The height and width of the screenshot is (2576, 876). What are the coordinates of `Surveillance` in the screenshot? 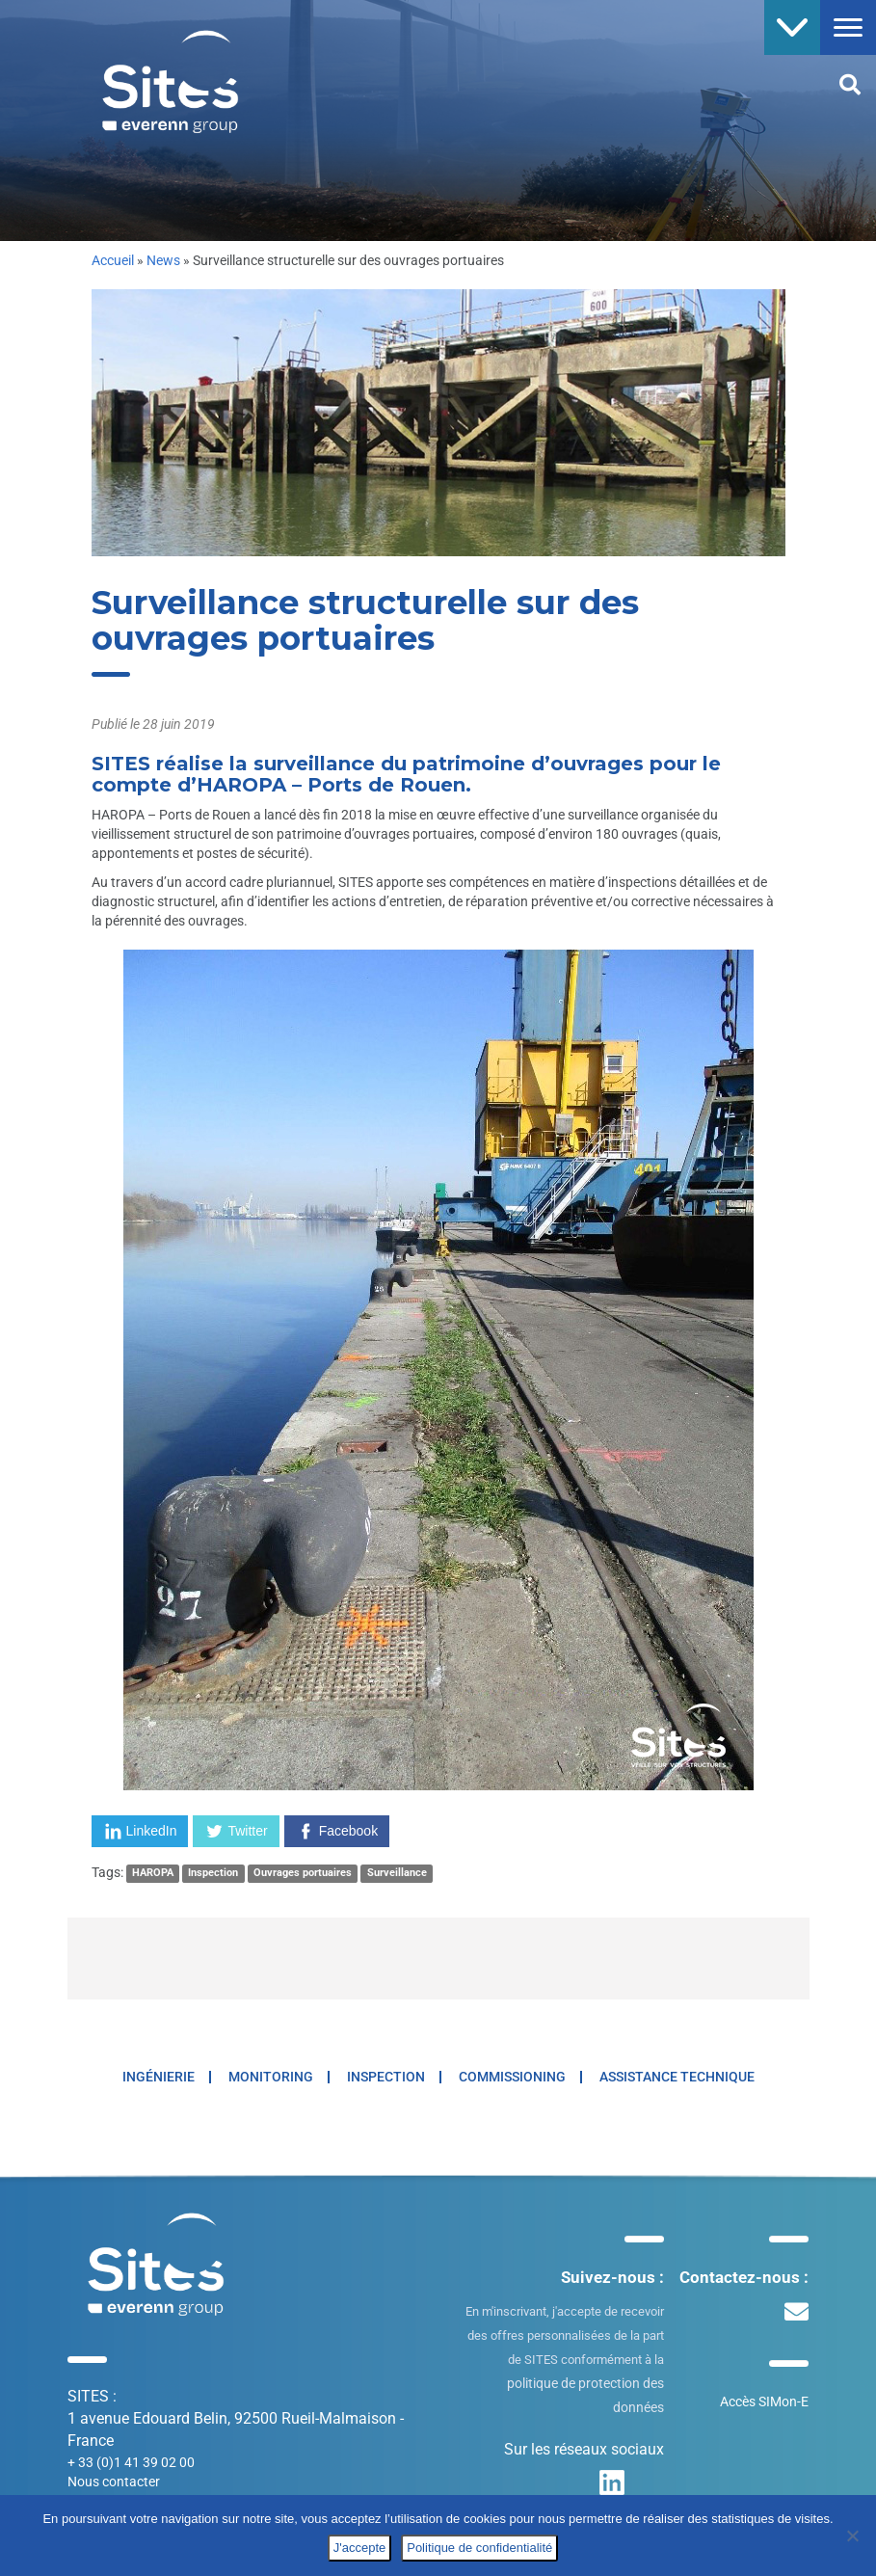 It's located at (397, 1873).